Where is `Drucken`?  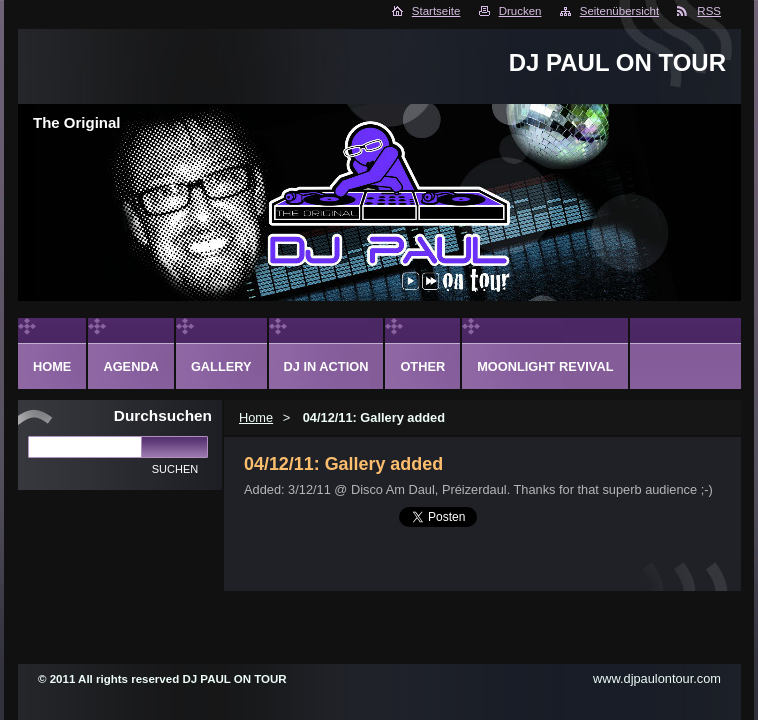
Drucken is located at coordinates (520, 11).